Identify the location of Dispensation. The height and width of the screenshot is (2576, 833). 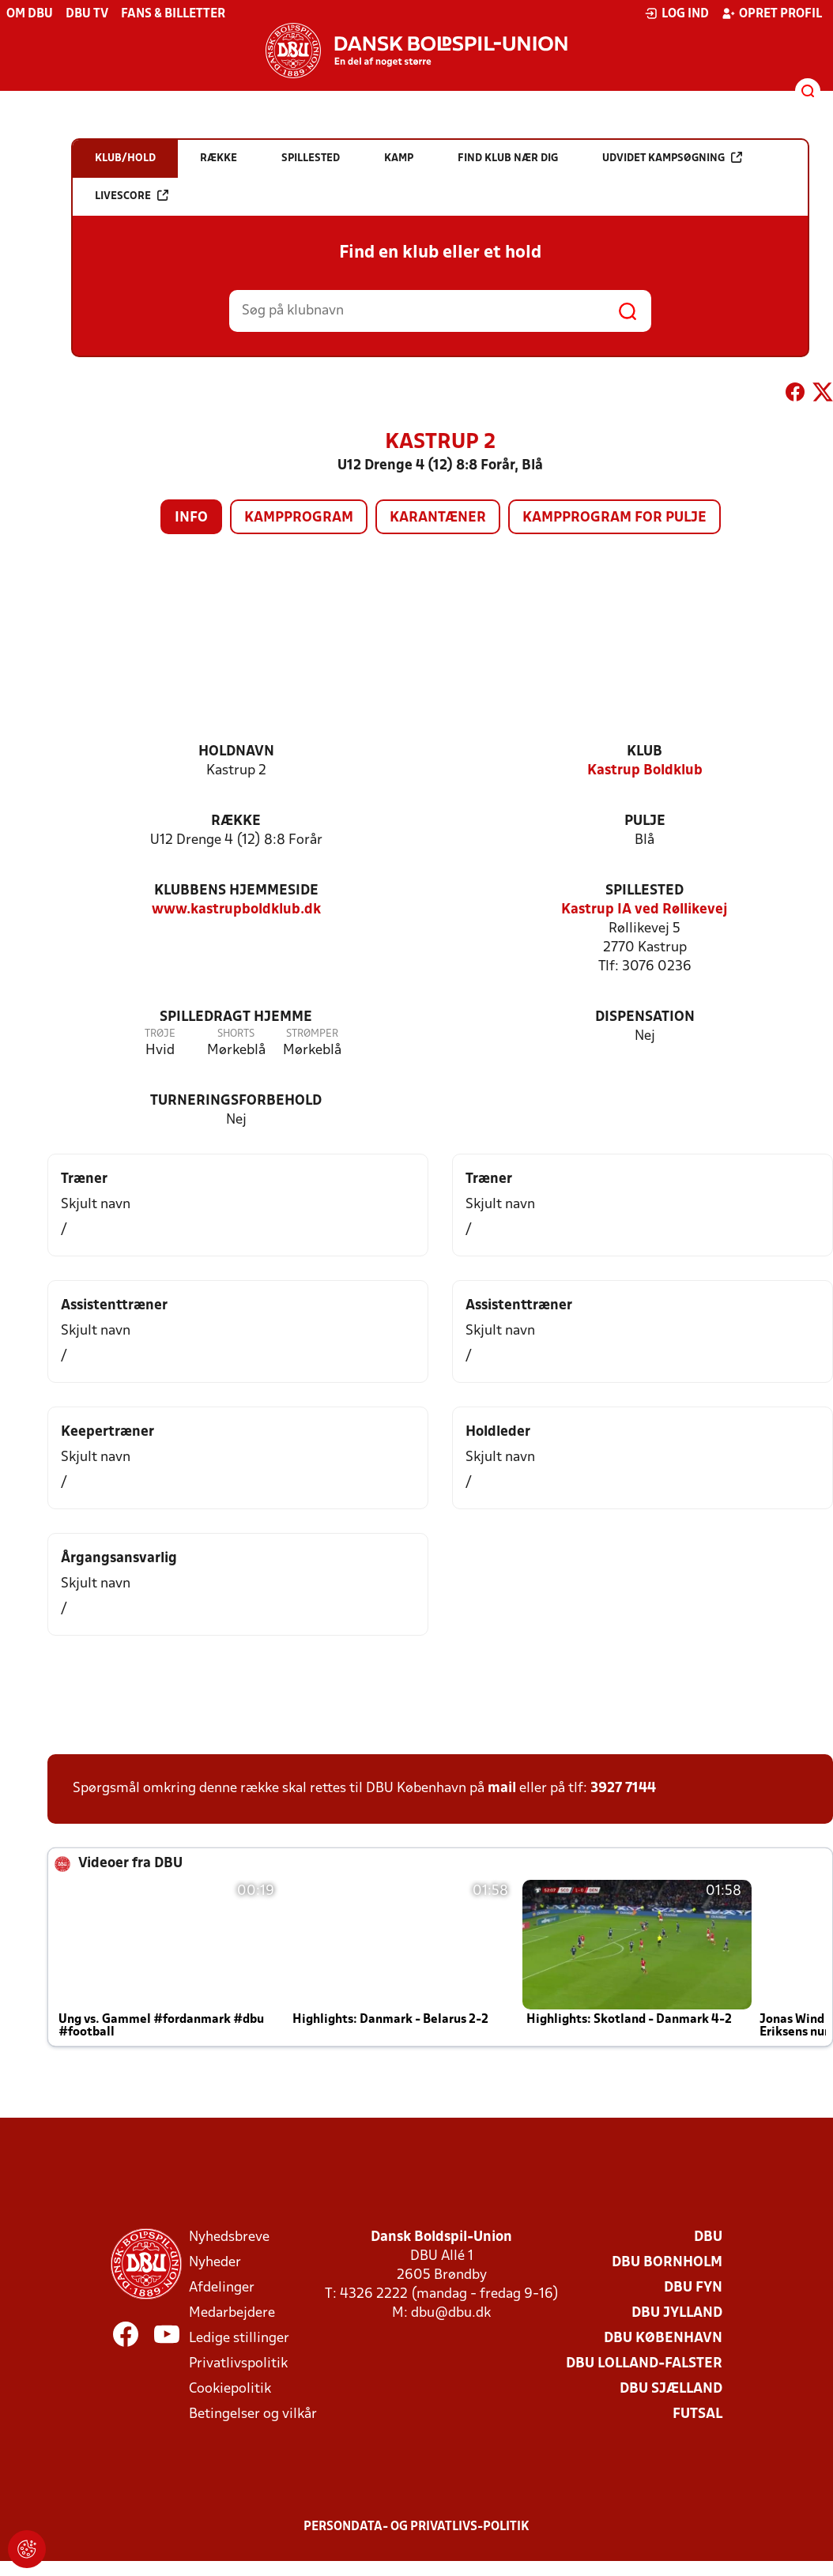
(645, 1017).